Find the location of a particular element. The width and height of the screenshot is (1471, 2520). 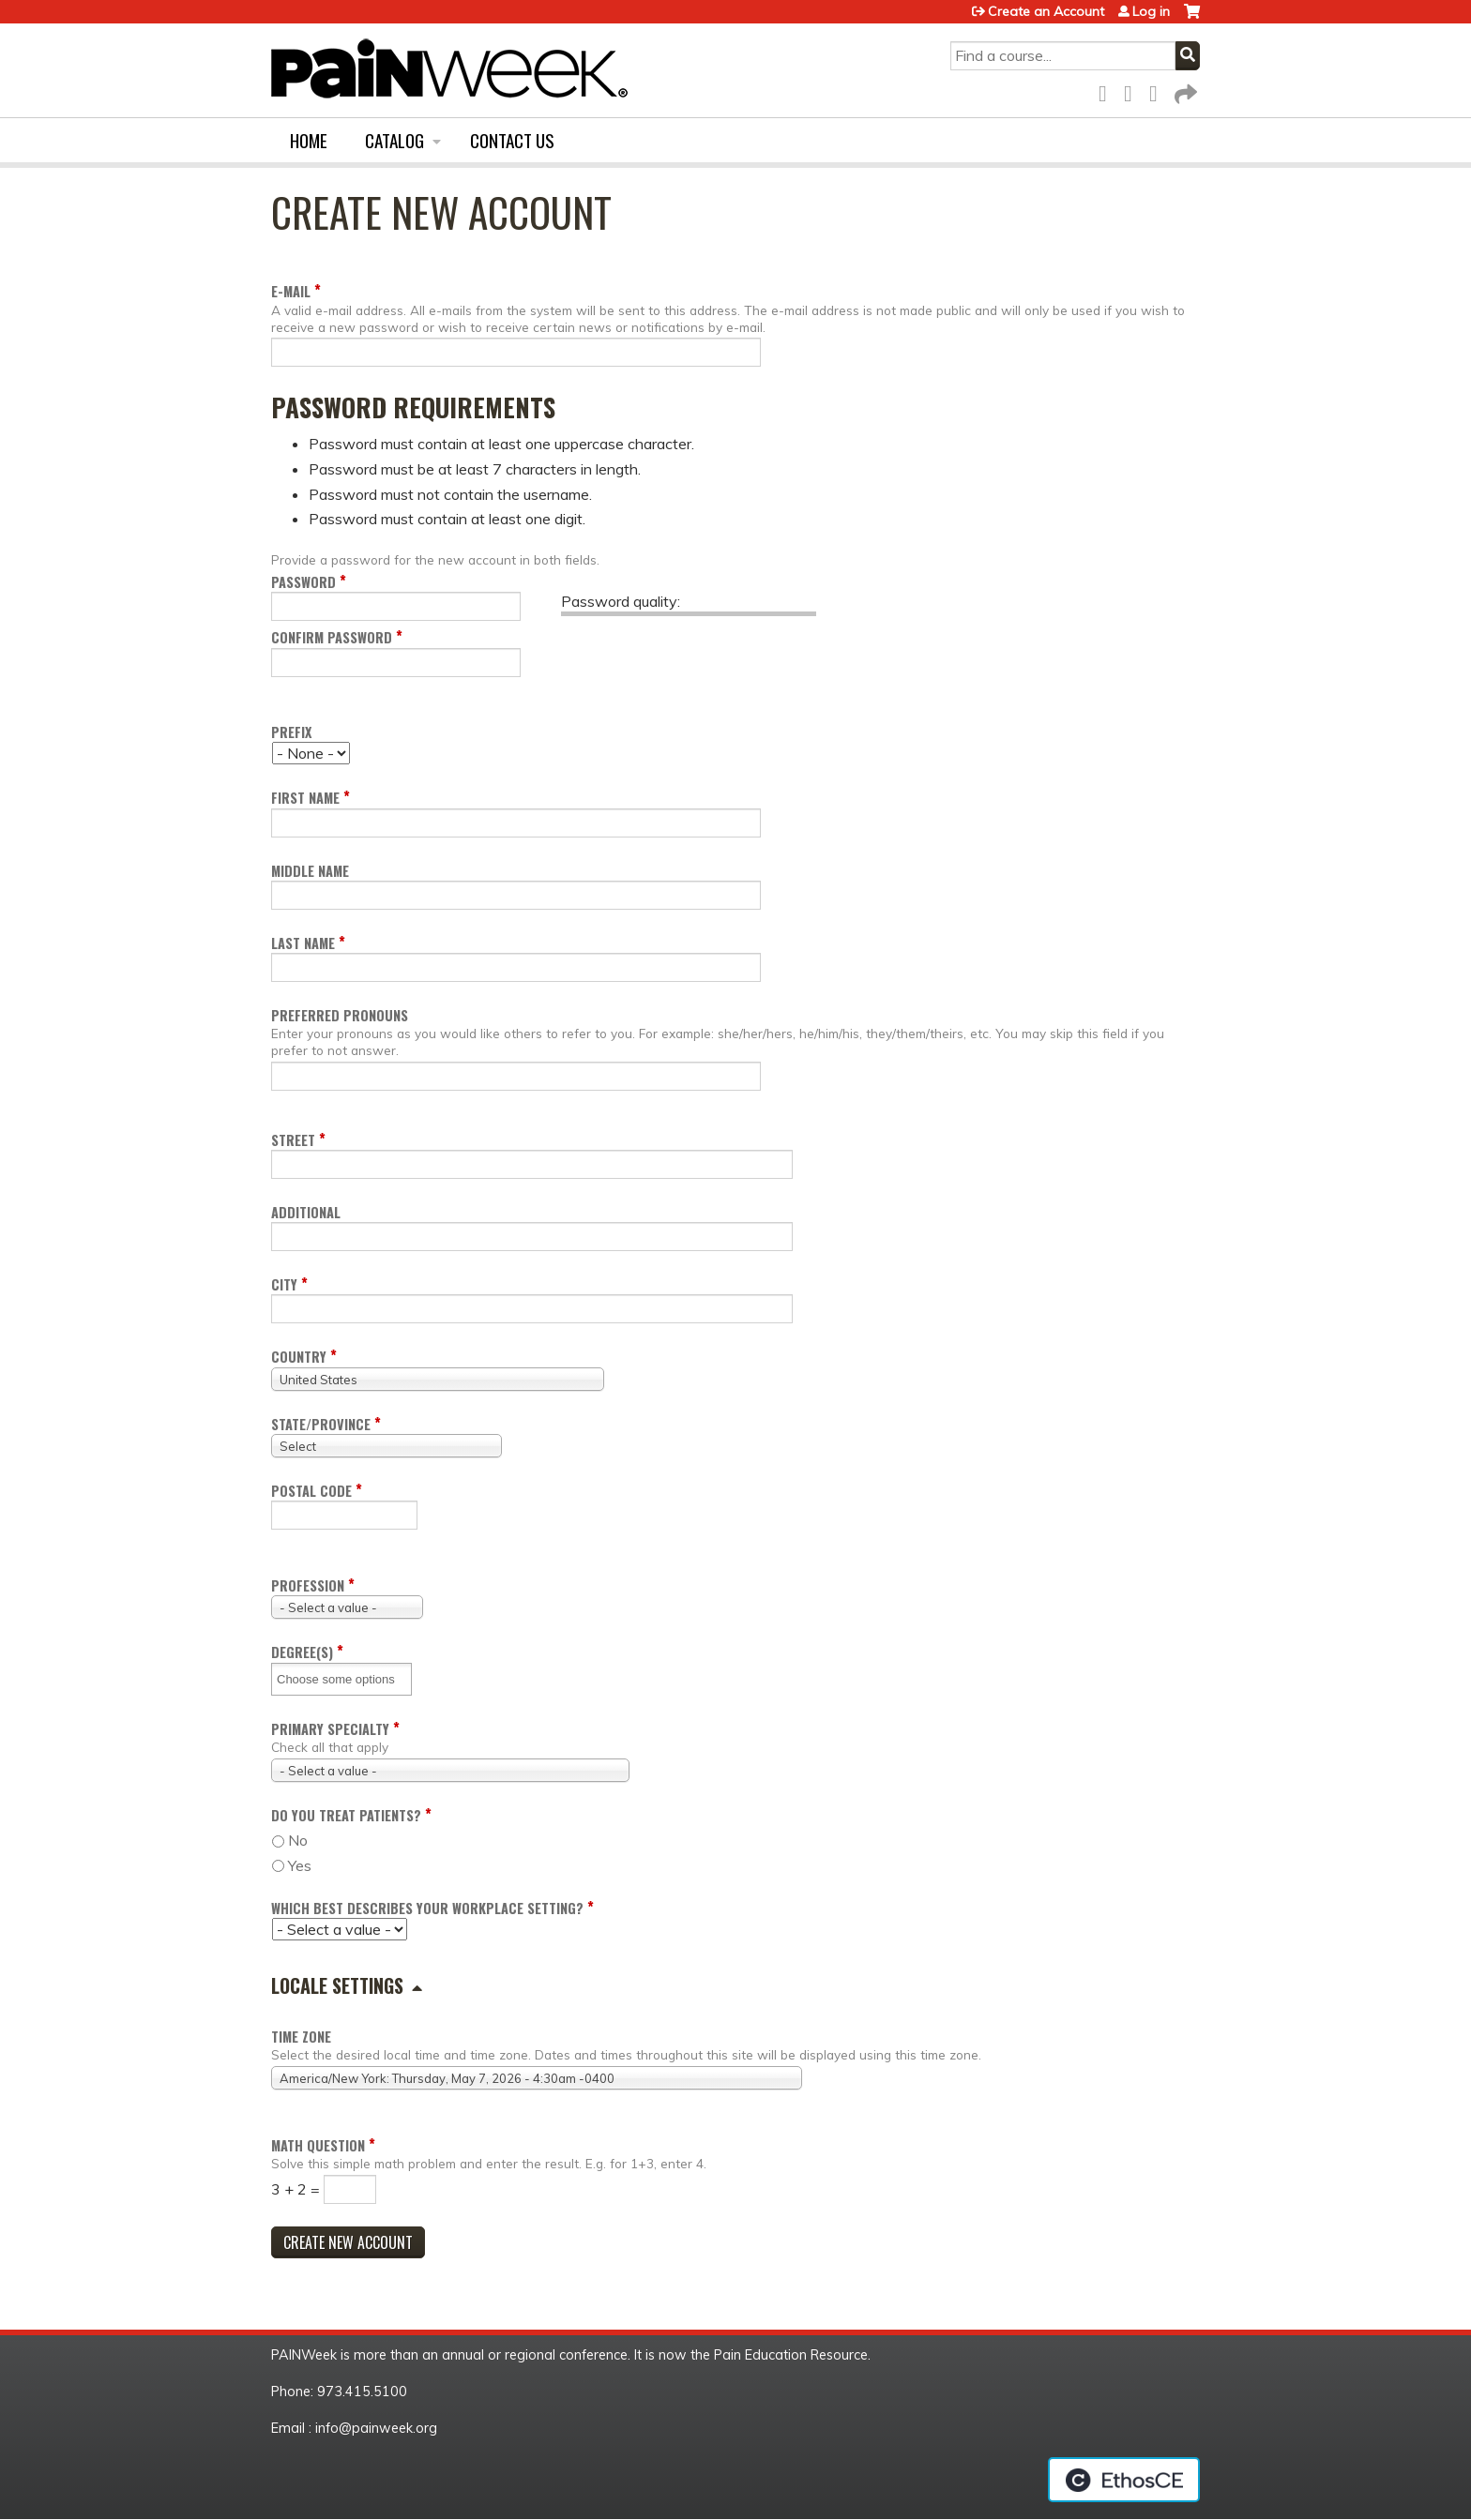

Primary Specialty is located at coordinates (330, 1729).